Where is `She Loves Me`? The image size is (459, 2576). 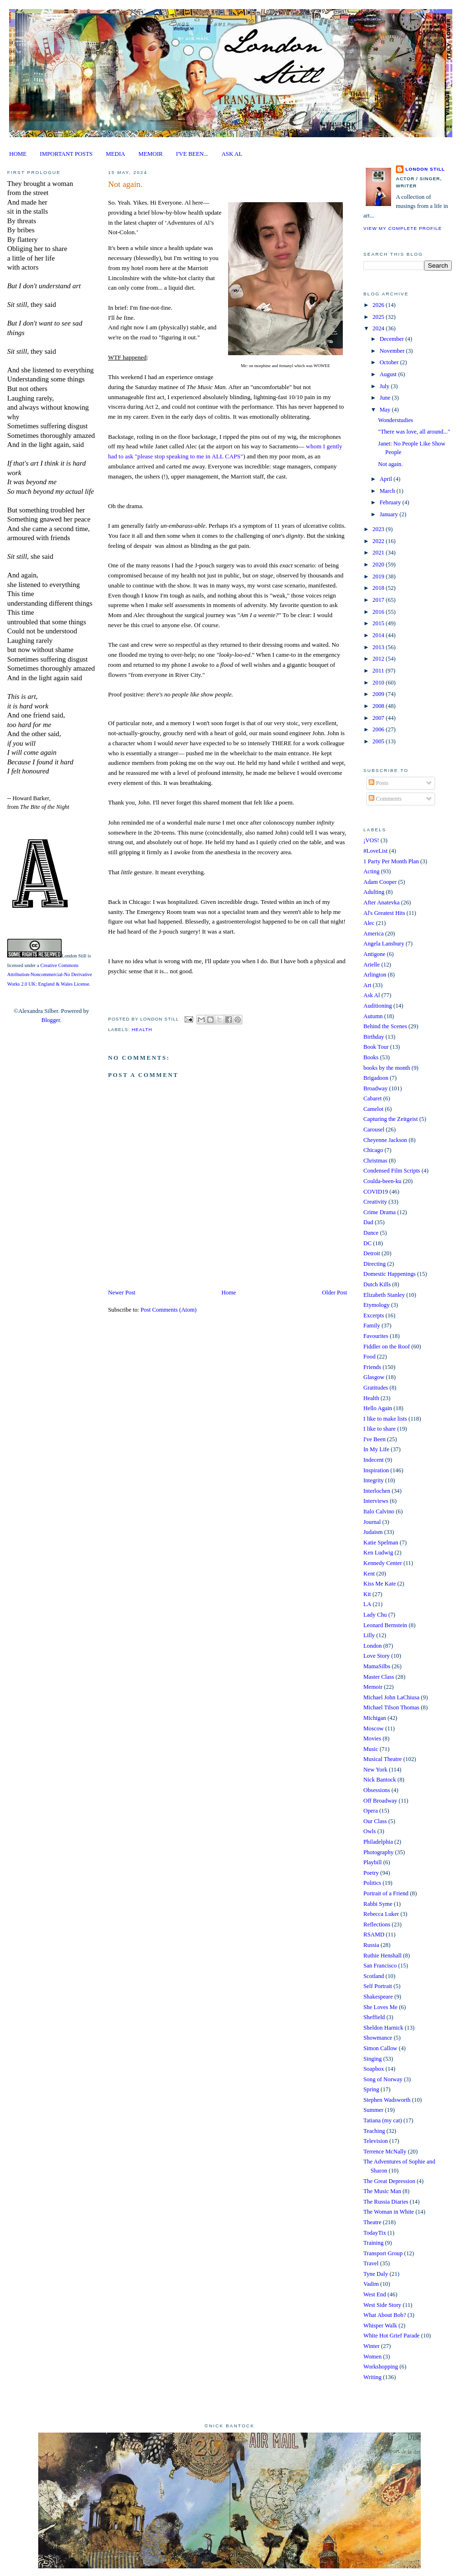
She Loves Me is located at coordinates (380, 2007).